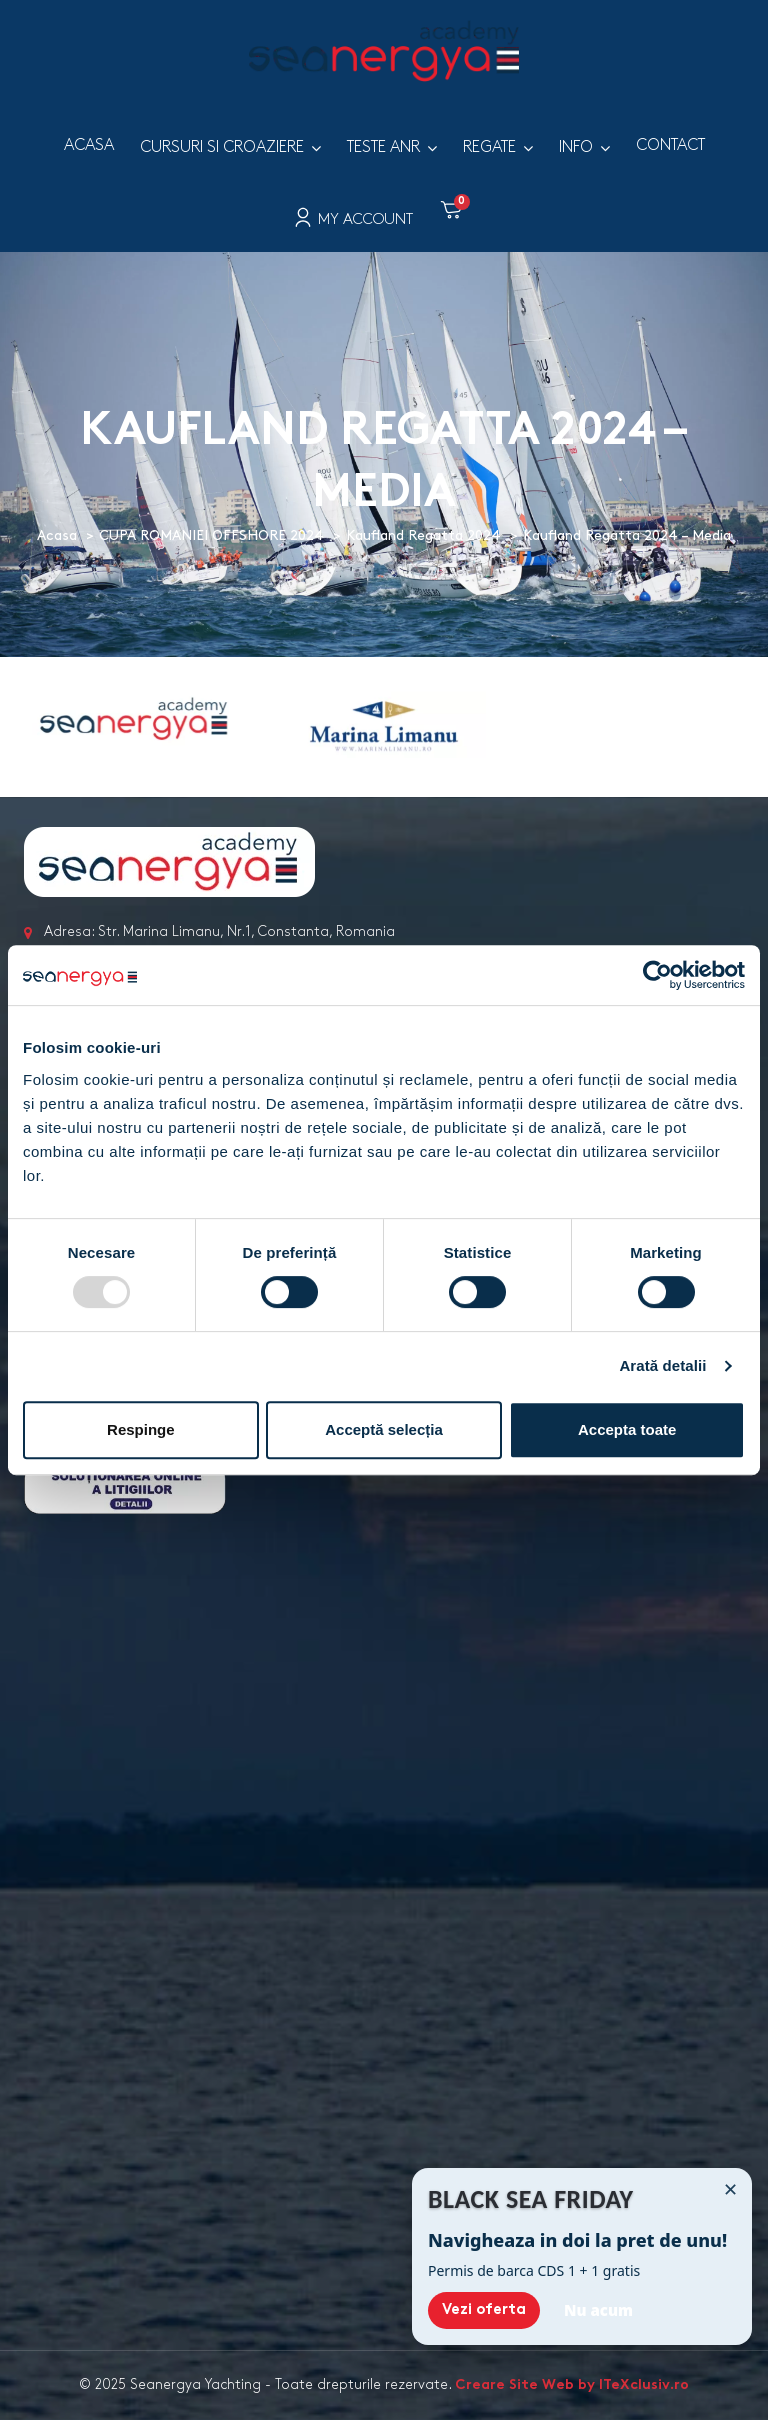 The height and width of the screenshot is (2420, 768). What do you see at coordinates (211, 535) in the screenshot?
I see `CUPA ROMANIEI OFFSHORE 2024` at bounding box center [211, 535].